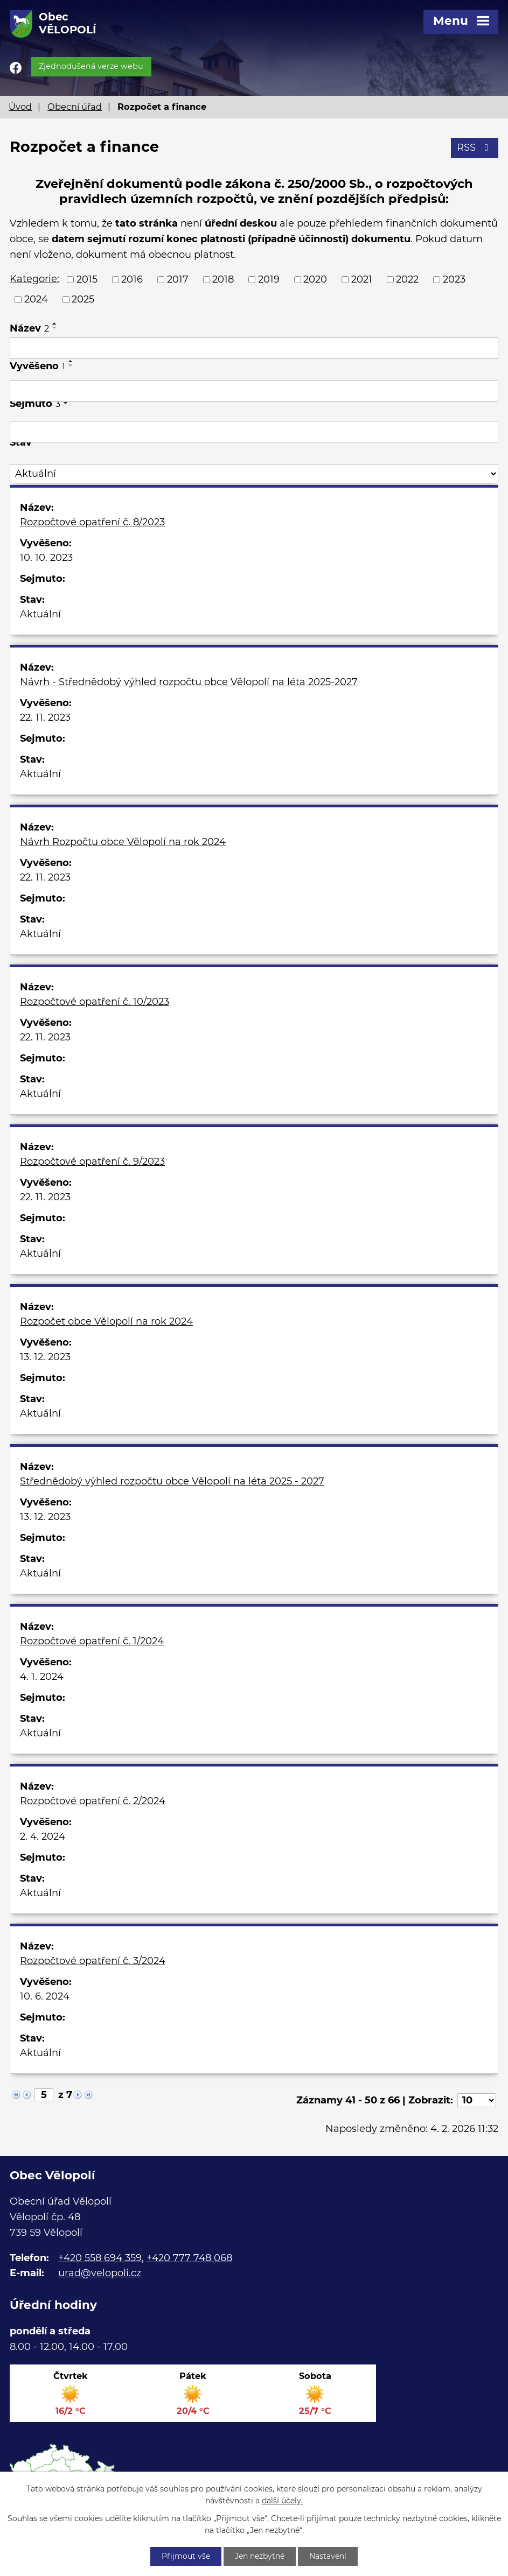  I want to click on 2022, so click(407, 279).